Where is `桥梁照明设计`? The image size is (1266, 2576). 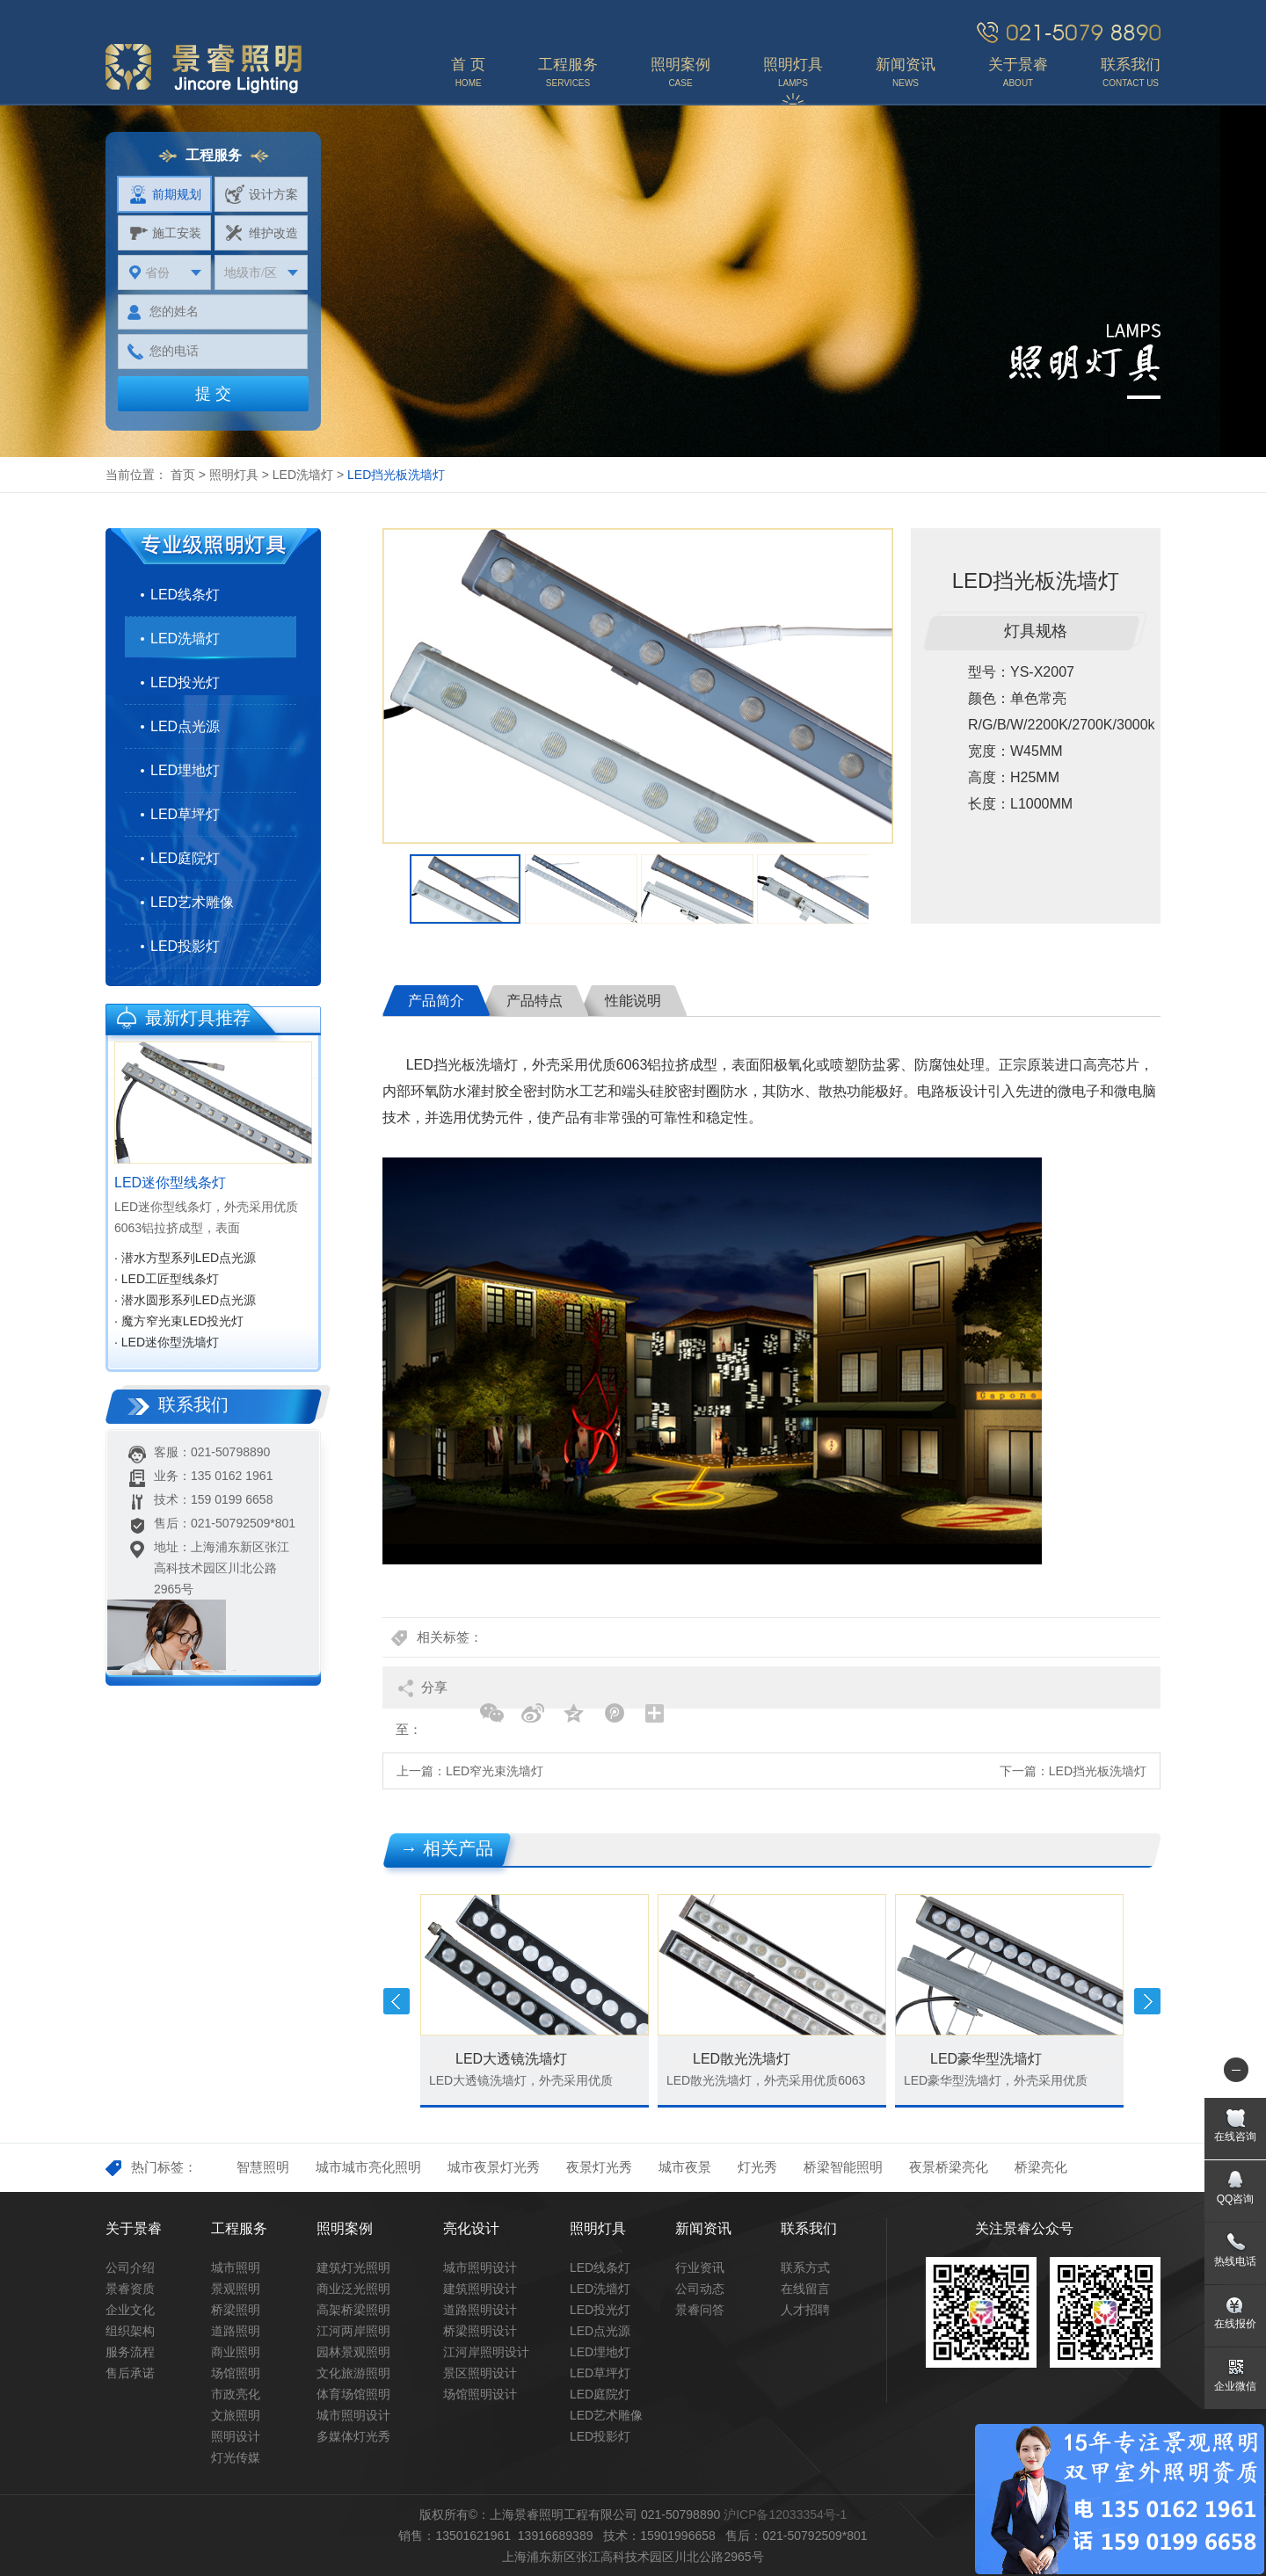 桥梁照明设计 is located at coordinates (480, 2331).